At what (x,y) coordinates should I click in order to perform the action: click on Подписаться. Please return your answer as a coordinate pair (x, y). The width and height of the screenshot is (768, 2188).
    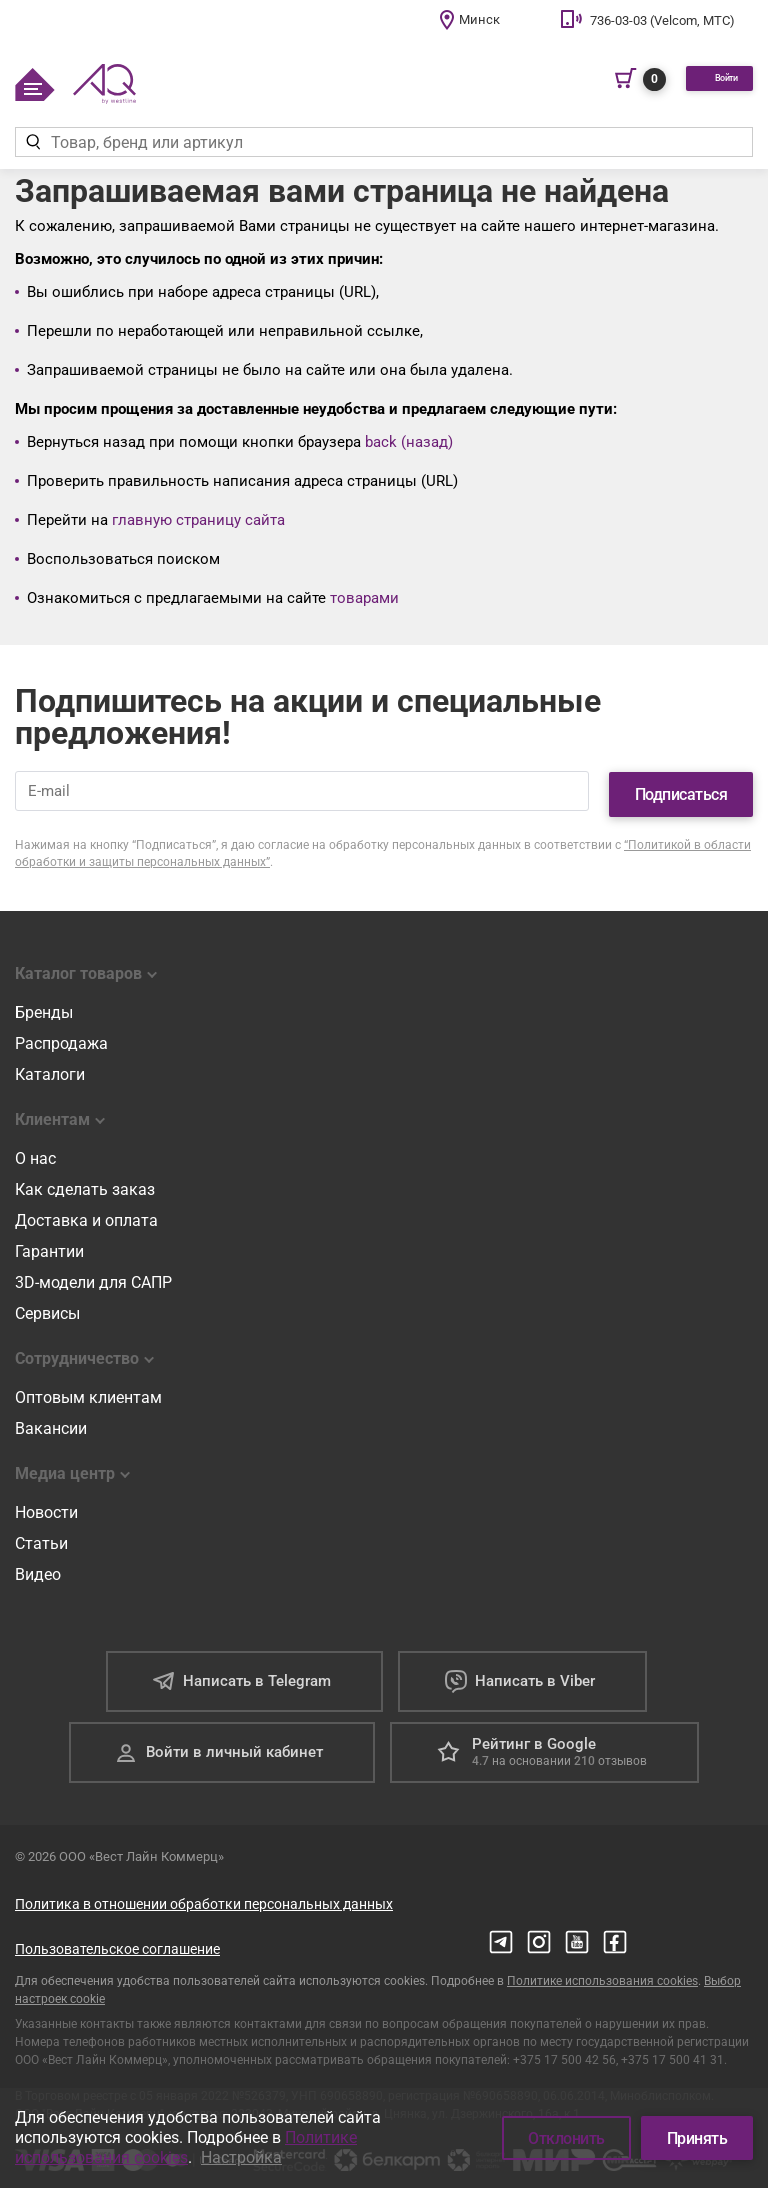
    Looking at the image, I should click on (681, 786).